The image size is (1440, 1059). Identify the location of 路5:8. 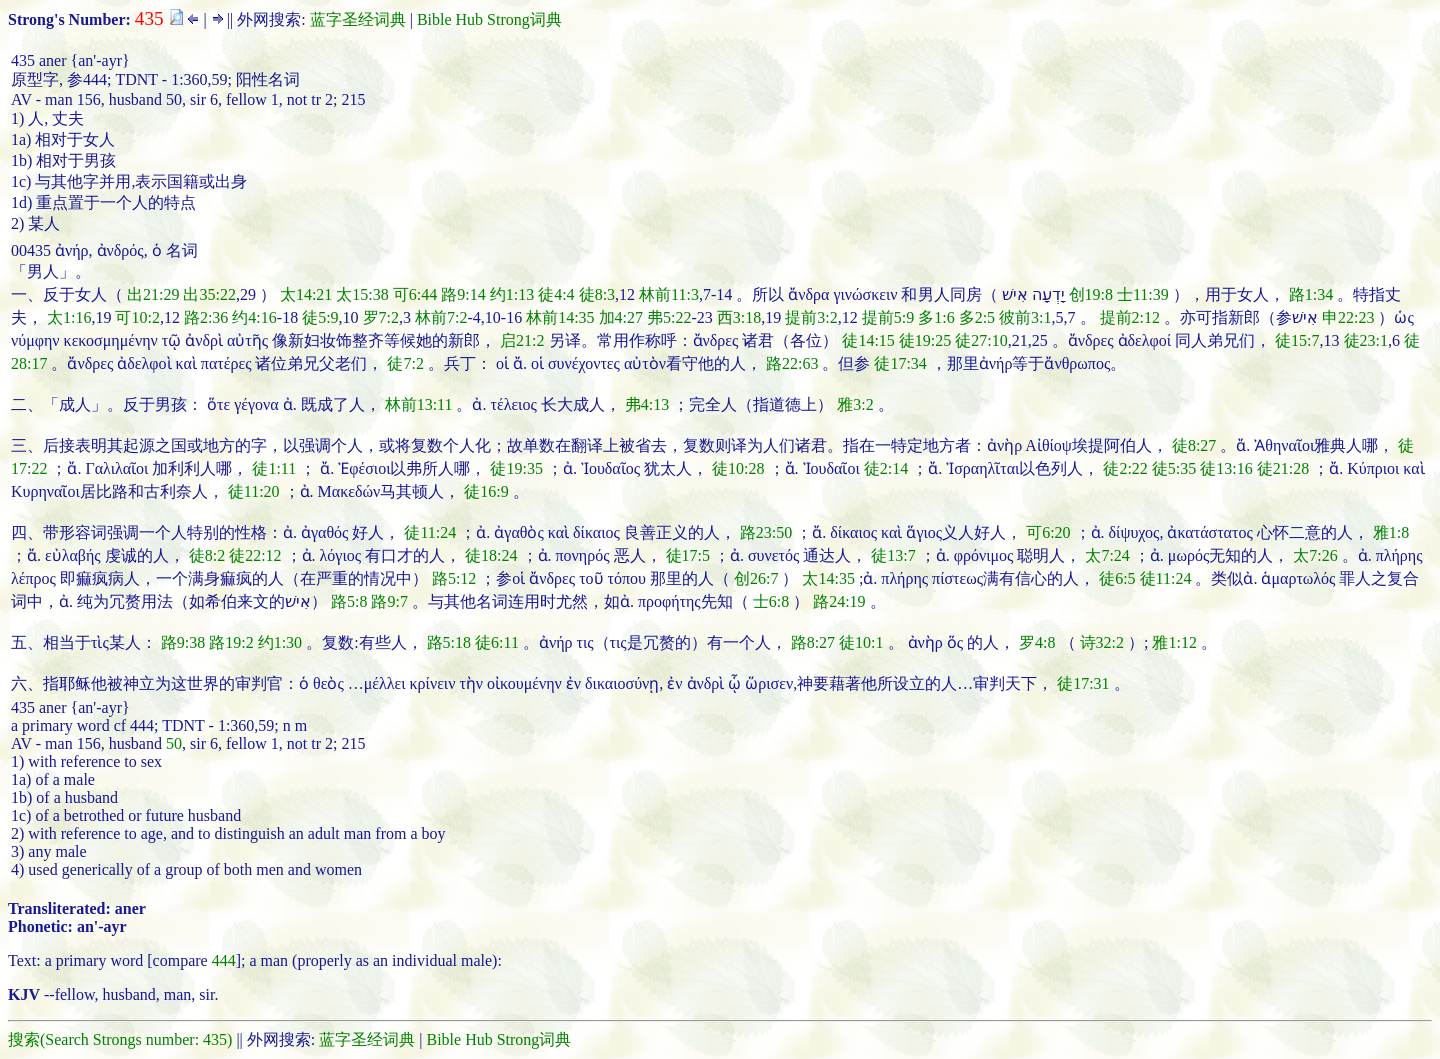
(349, 601).